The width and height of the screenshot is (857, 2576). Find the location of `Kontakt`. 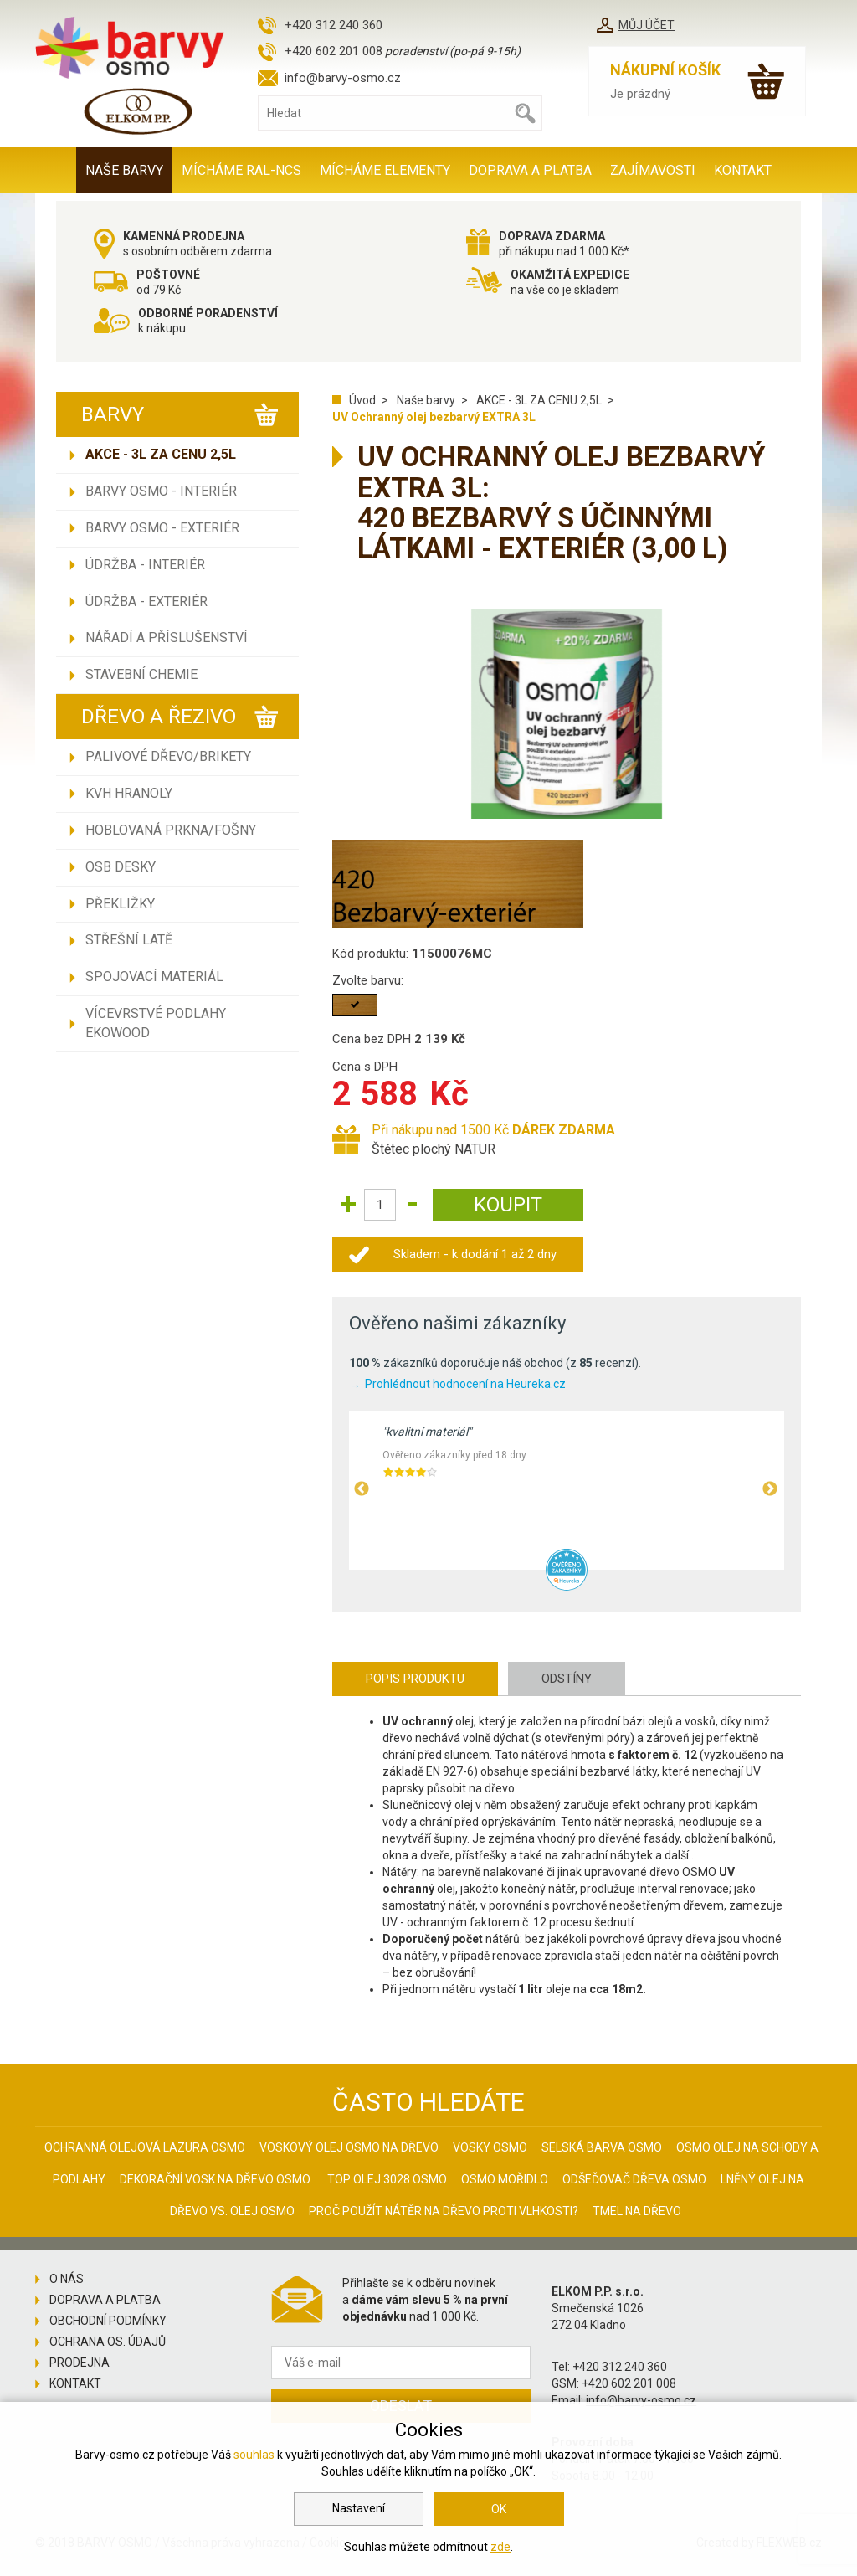

Kontakt is located at coordinates (743, 170).